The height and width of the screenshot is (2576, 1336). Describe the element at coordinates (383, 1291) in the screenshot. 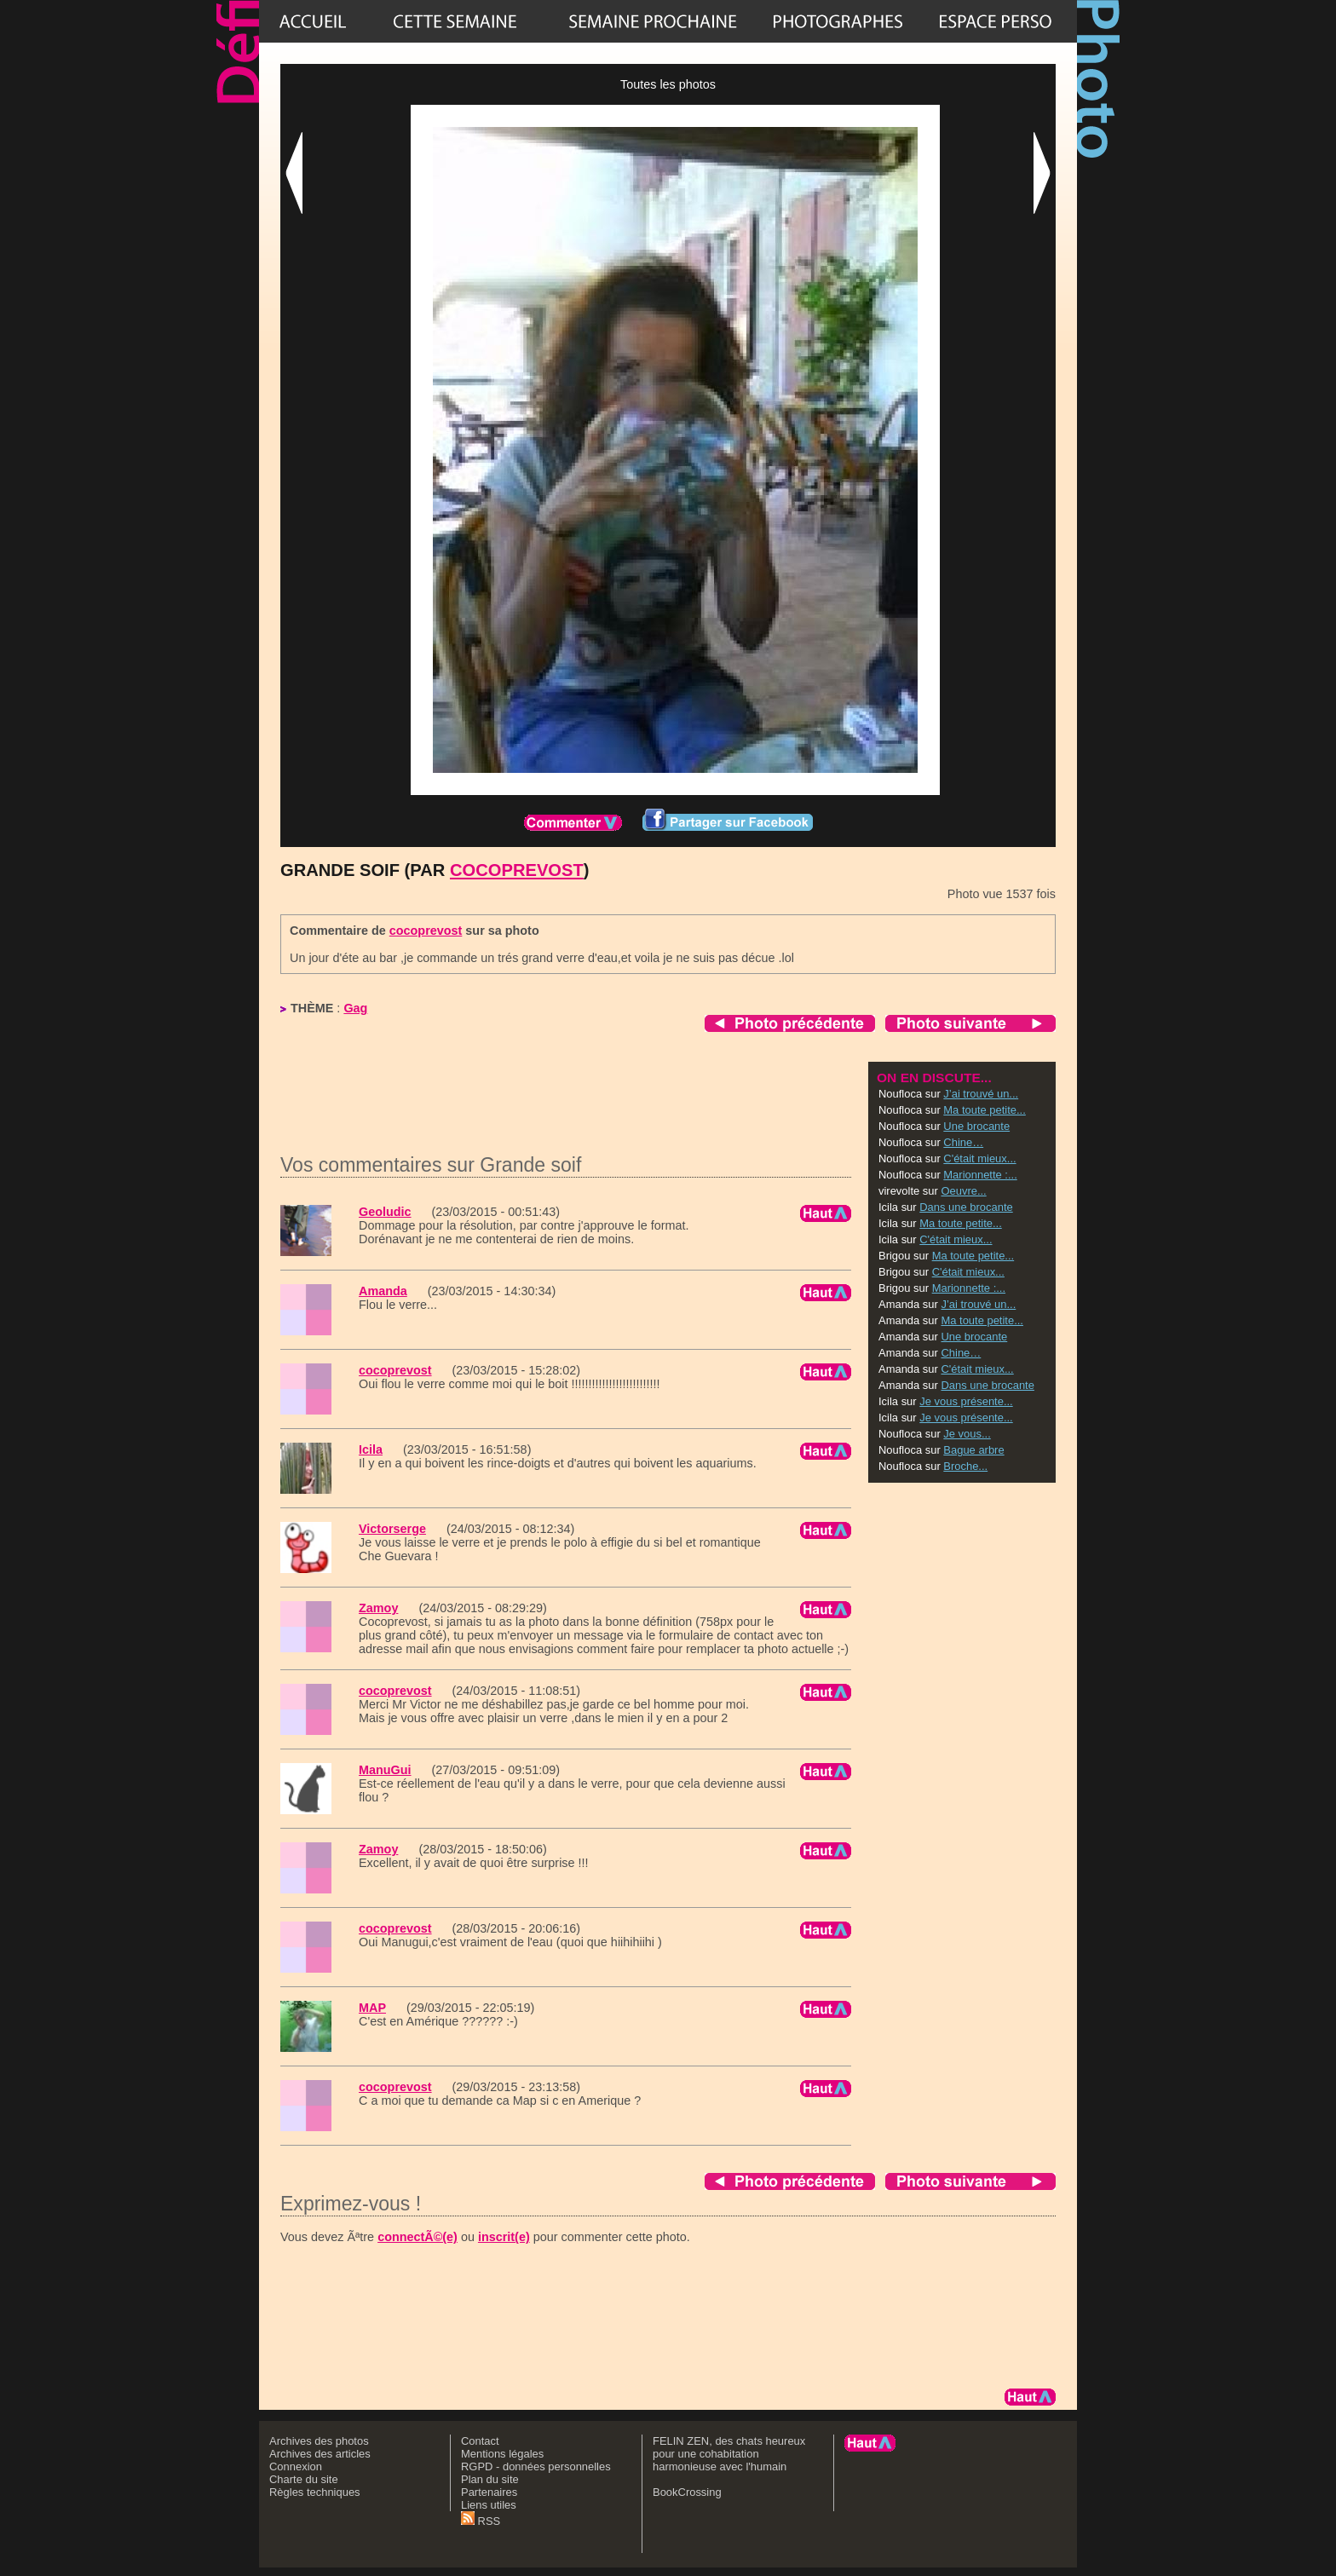

I see `Amanda` at that location.